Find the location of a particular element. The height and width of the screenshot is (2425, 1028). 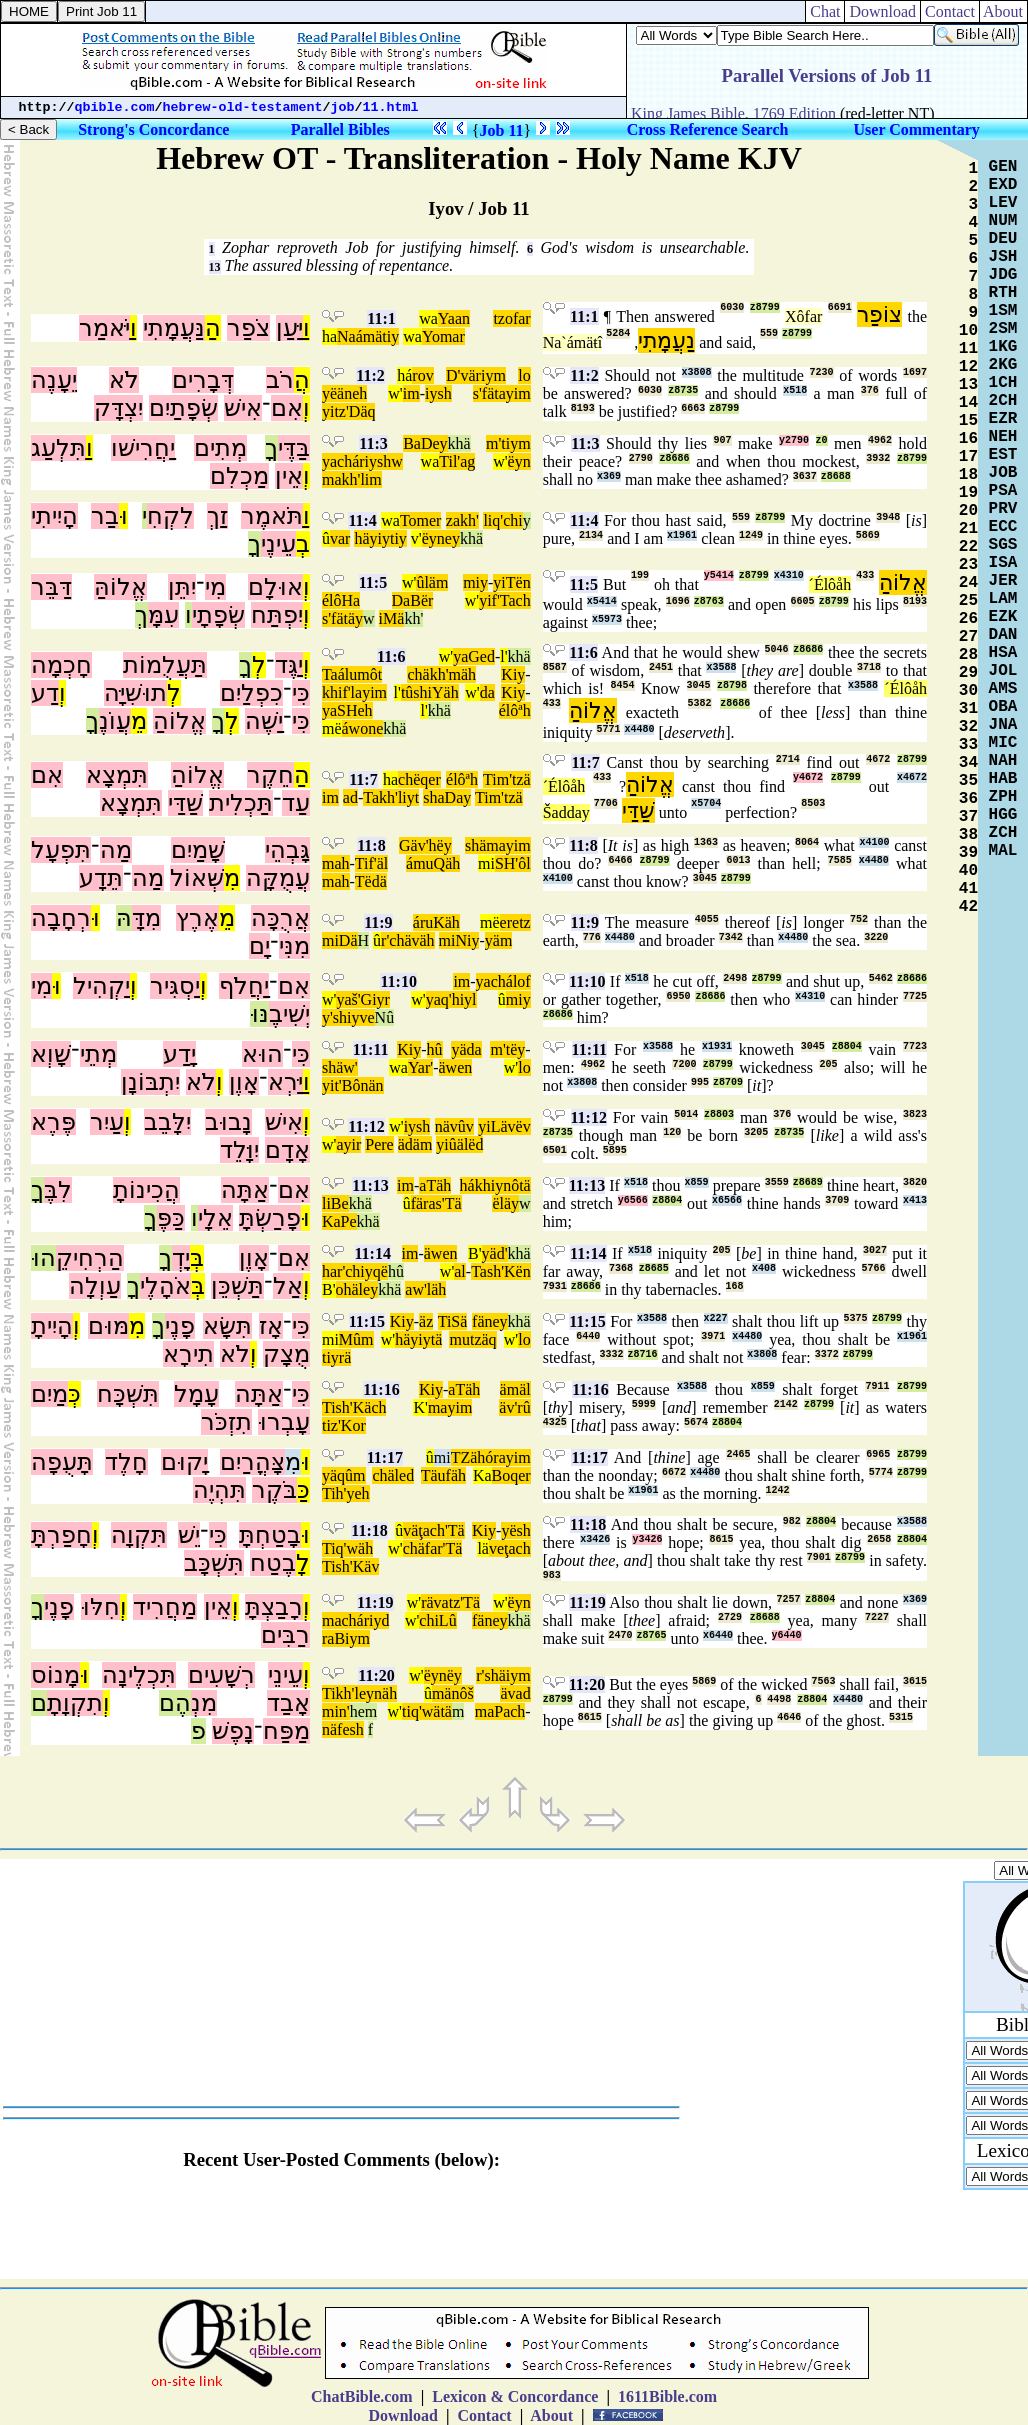

5046 is located at coordinates (777, 649).